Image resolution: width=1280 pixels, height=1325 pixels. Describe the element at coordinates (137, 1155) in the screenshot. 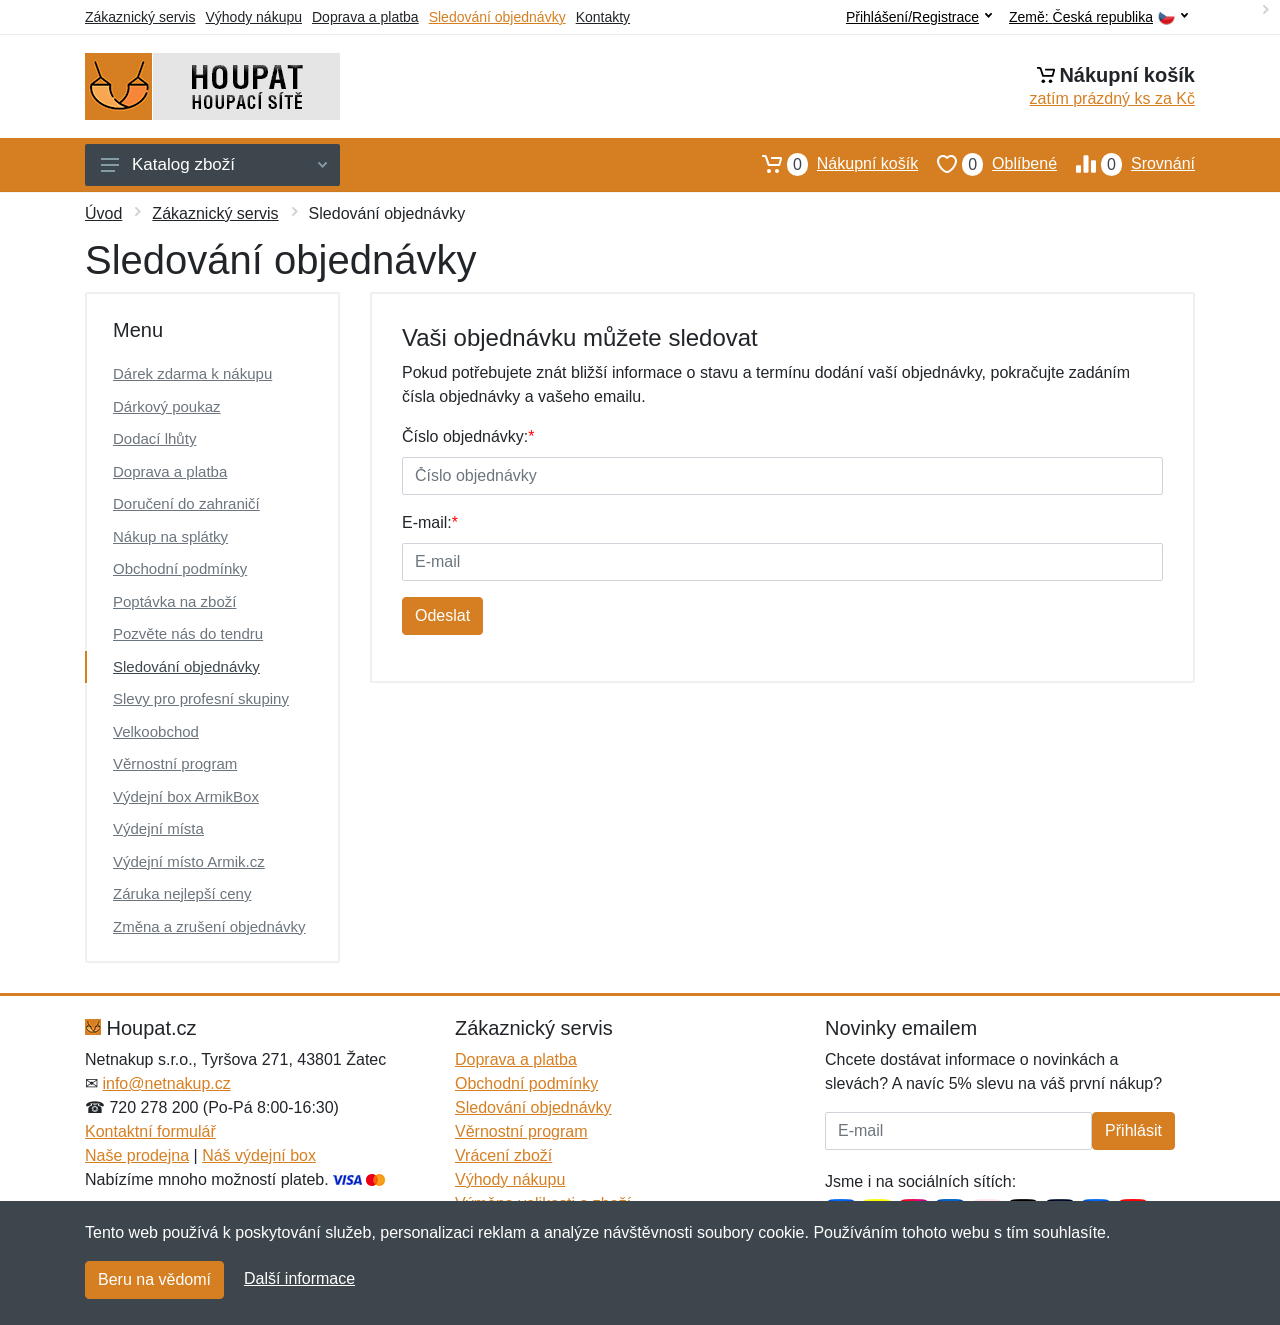

I see `Naše prodejna` at that location.